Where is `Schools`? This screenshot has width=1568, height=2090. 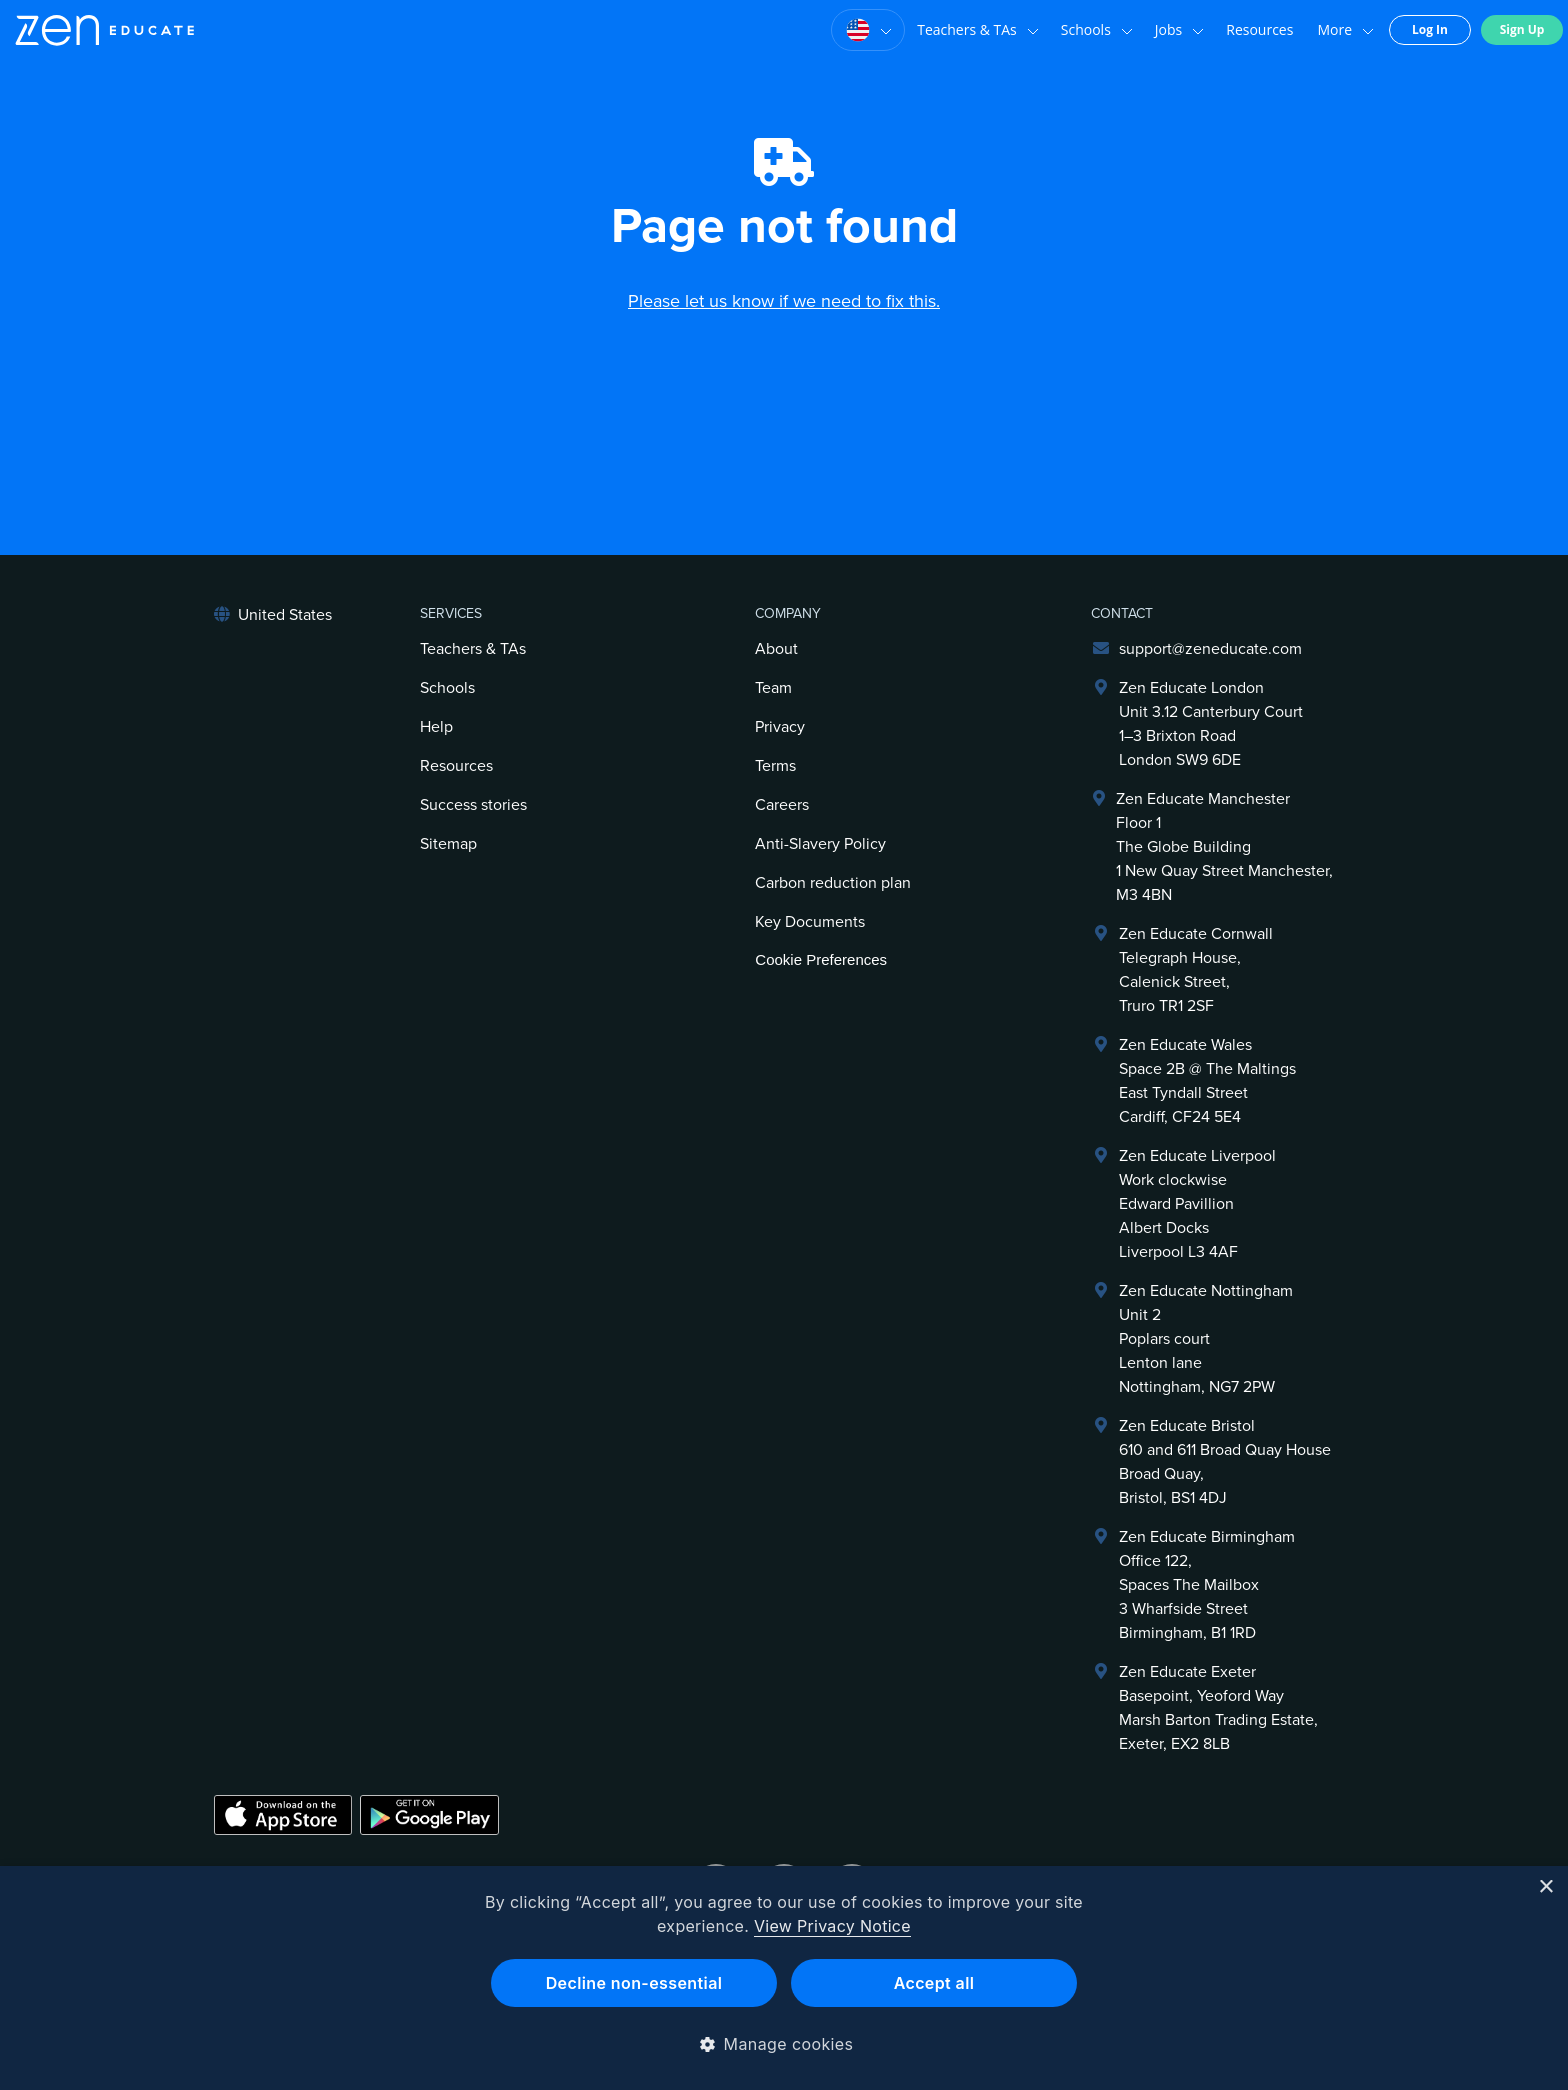
Schools is located at coordinates (1097, 30).